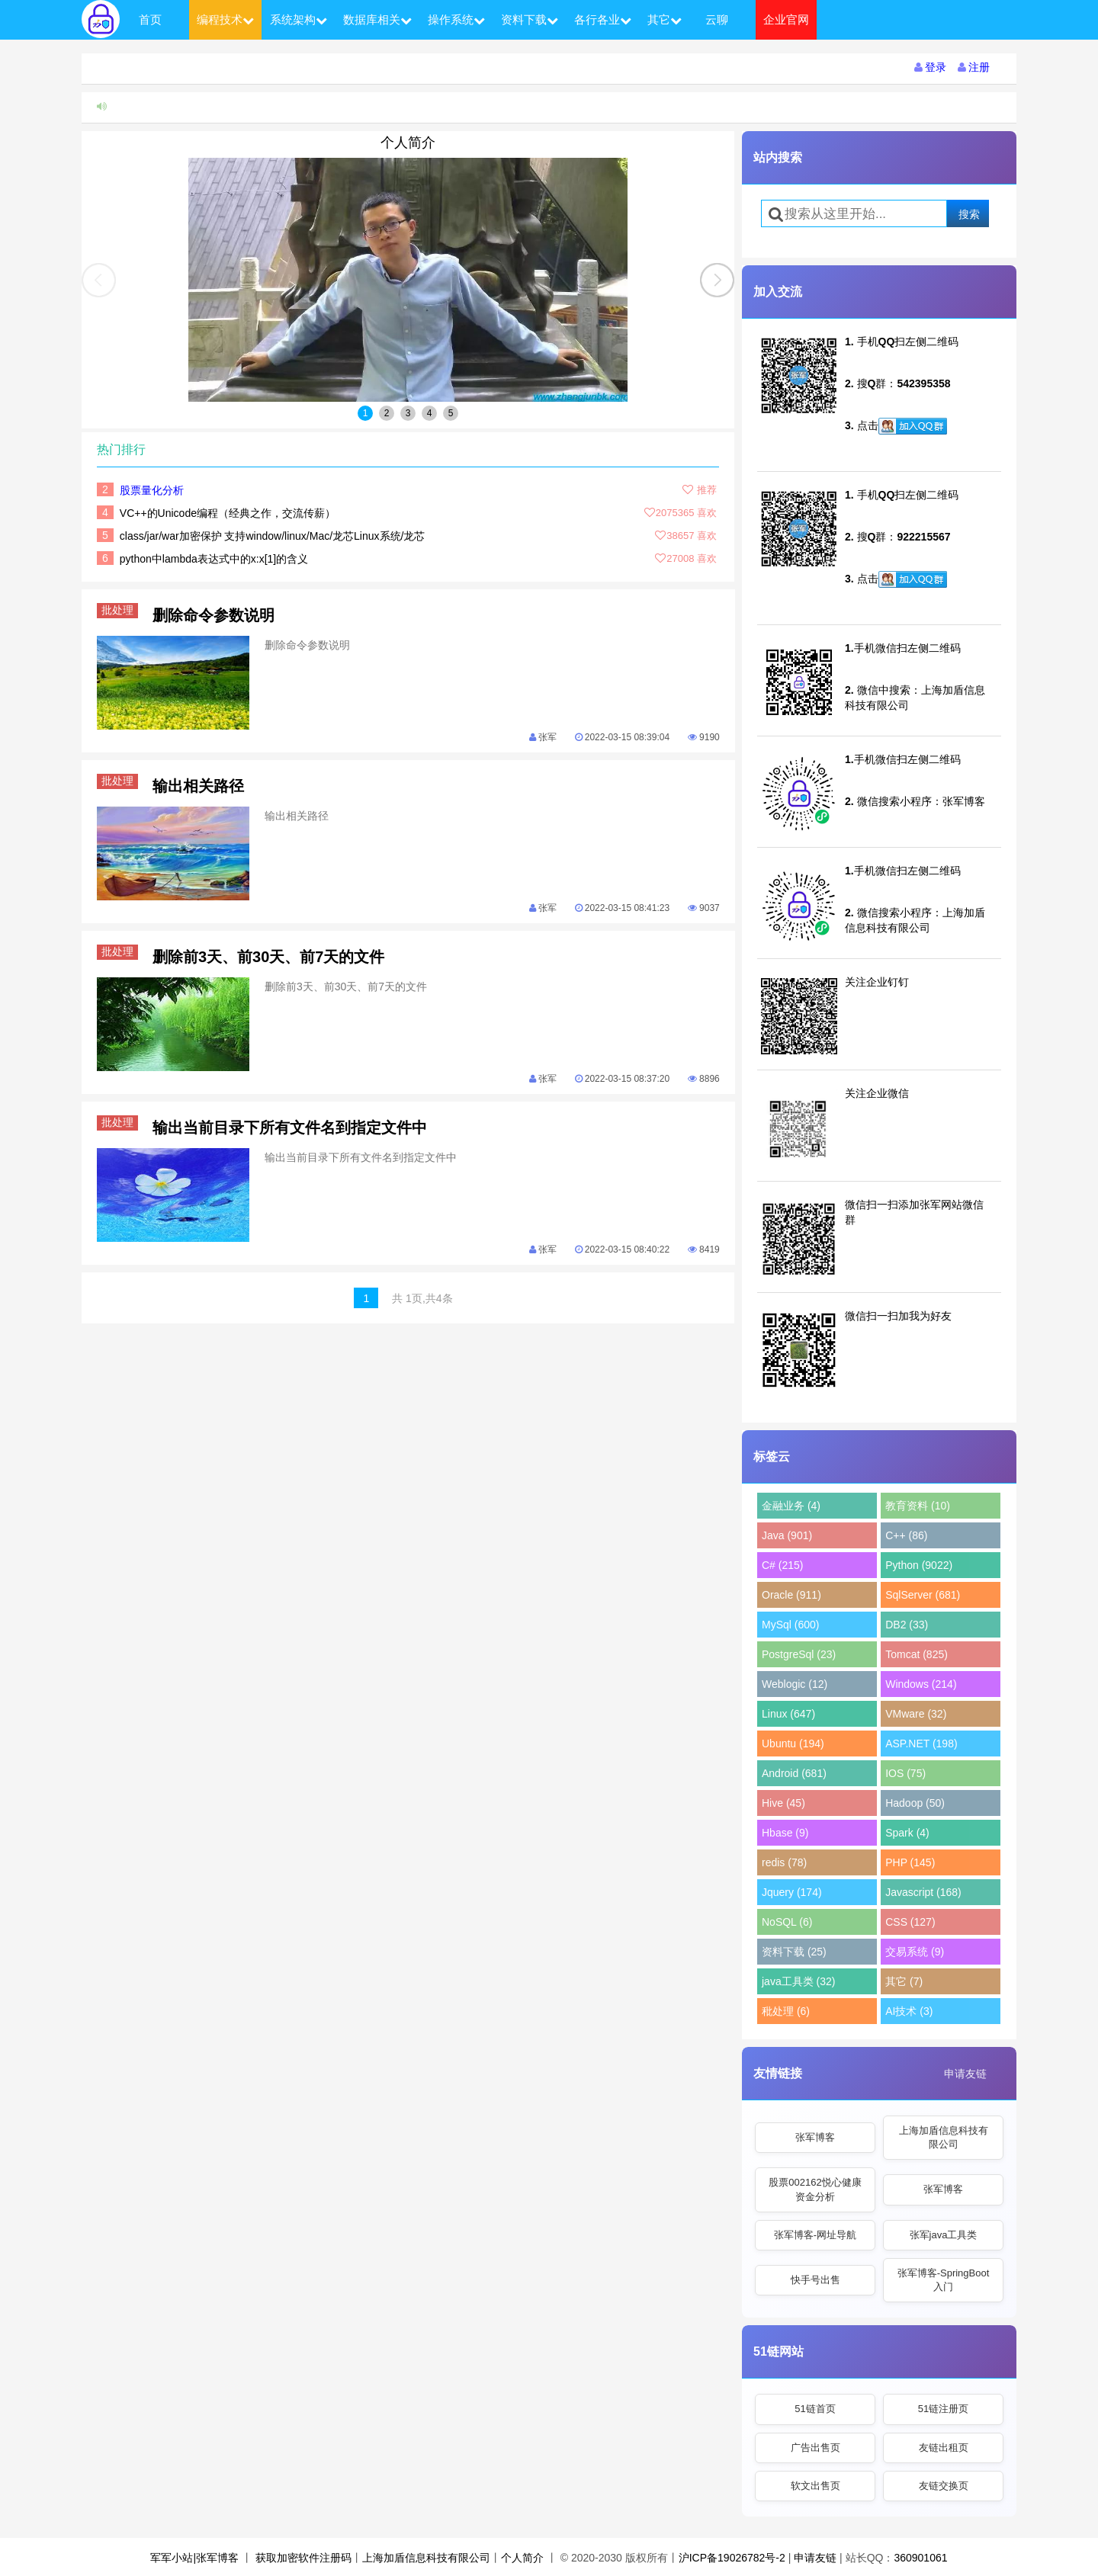  What do you see at coordinates (904, 1981) in the screenshot?
I see `其它 (7)` at bounding box center [904, 1981].